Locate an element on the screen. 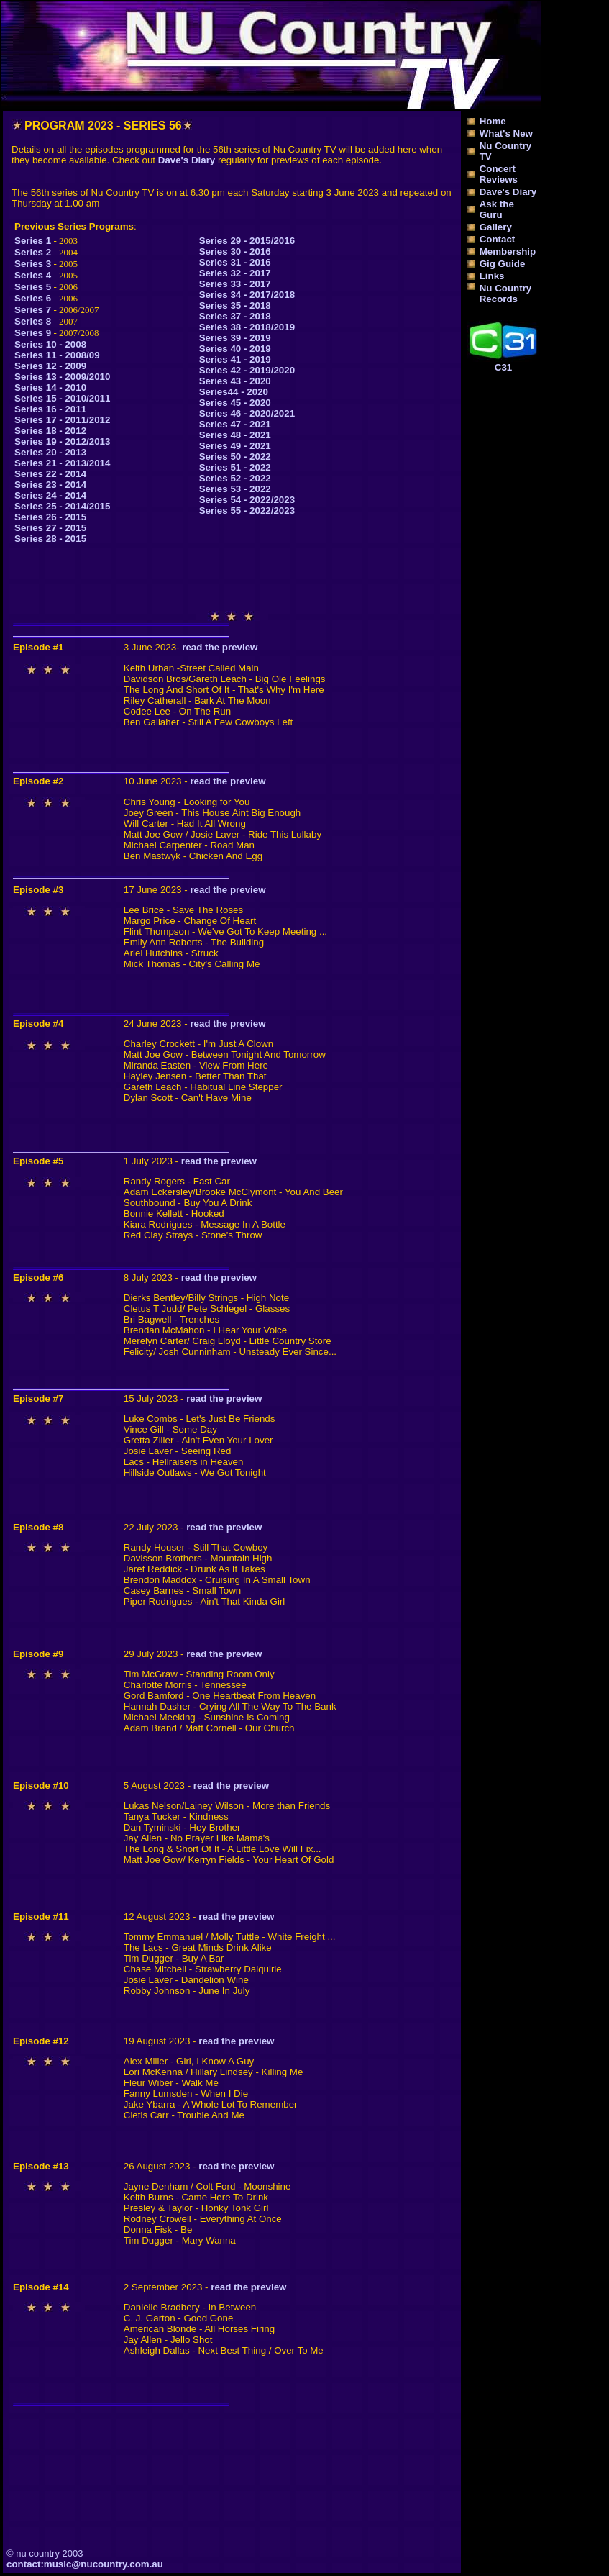  Series 5 is located at coordinates (32, 286).